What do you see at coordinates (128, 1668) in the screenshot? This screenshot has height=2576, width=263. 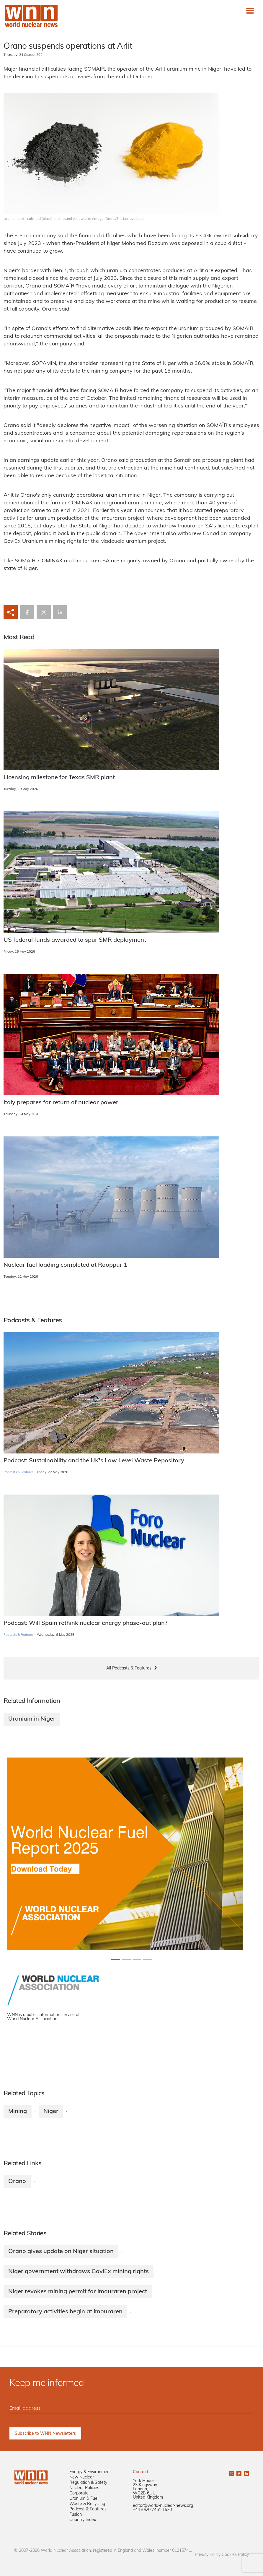 I see `All Podcasts & Features` at bounding box center [128, 1668].